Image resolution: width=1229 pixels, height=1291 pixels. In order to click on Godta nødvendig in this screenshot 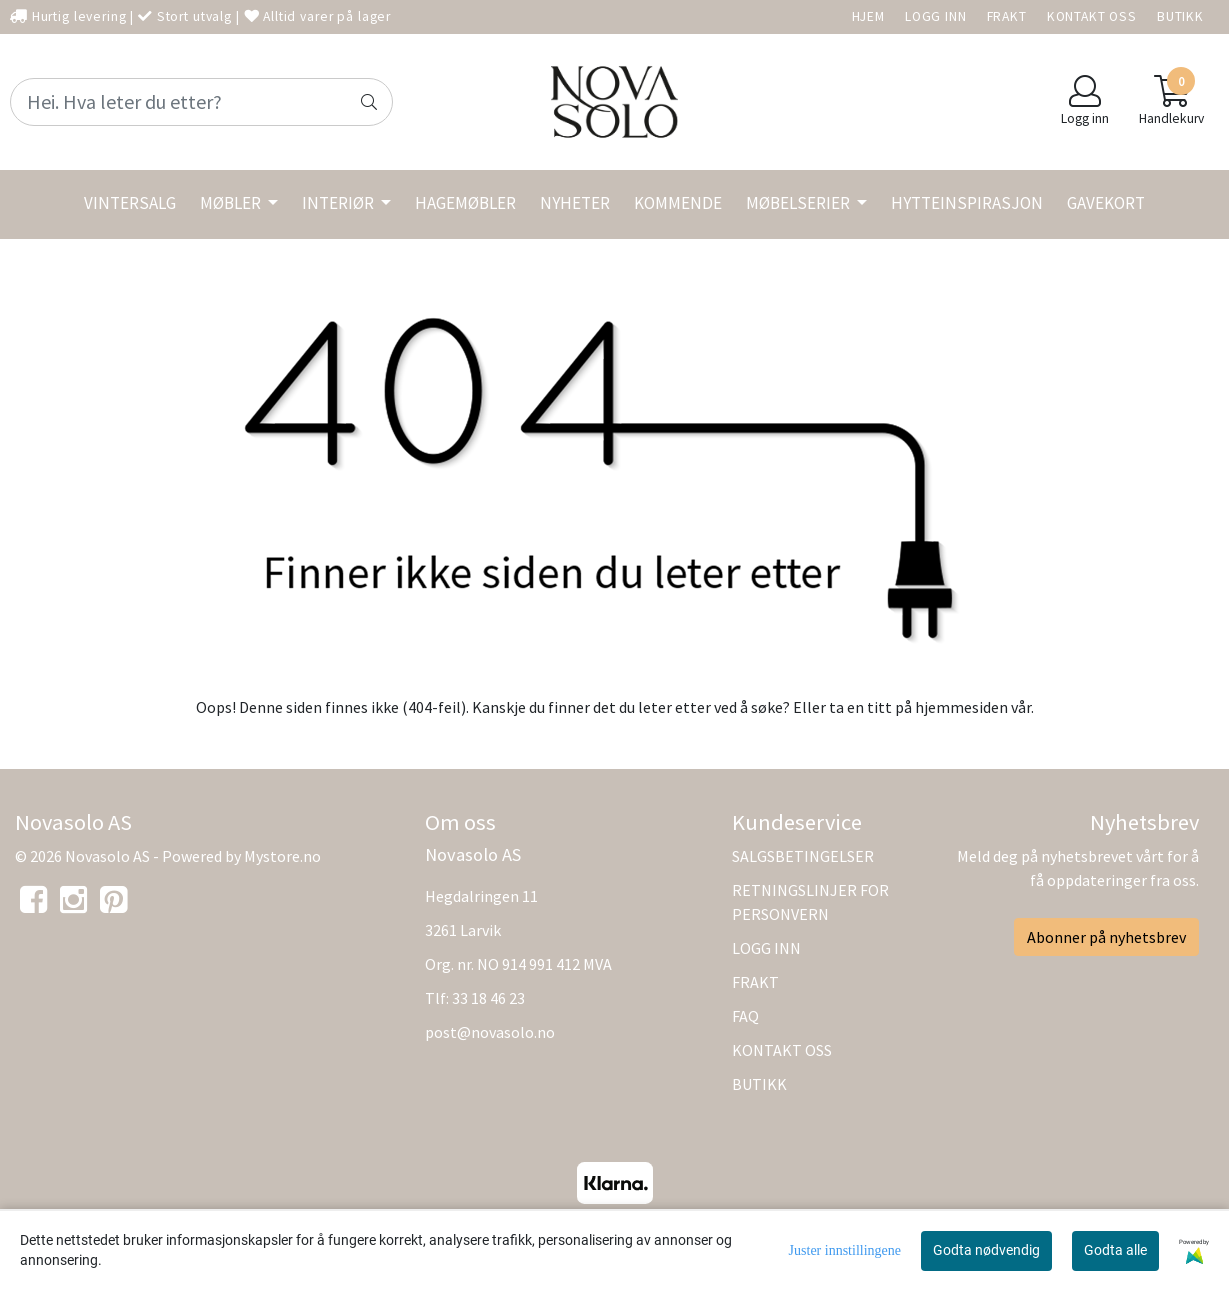, I will do `click(986, 1250)`.